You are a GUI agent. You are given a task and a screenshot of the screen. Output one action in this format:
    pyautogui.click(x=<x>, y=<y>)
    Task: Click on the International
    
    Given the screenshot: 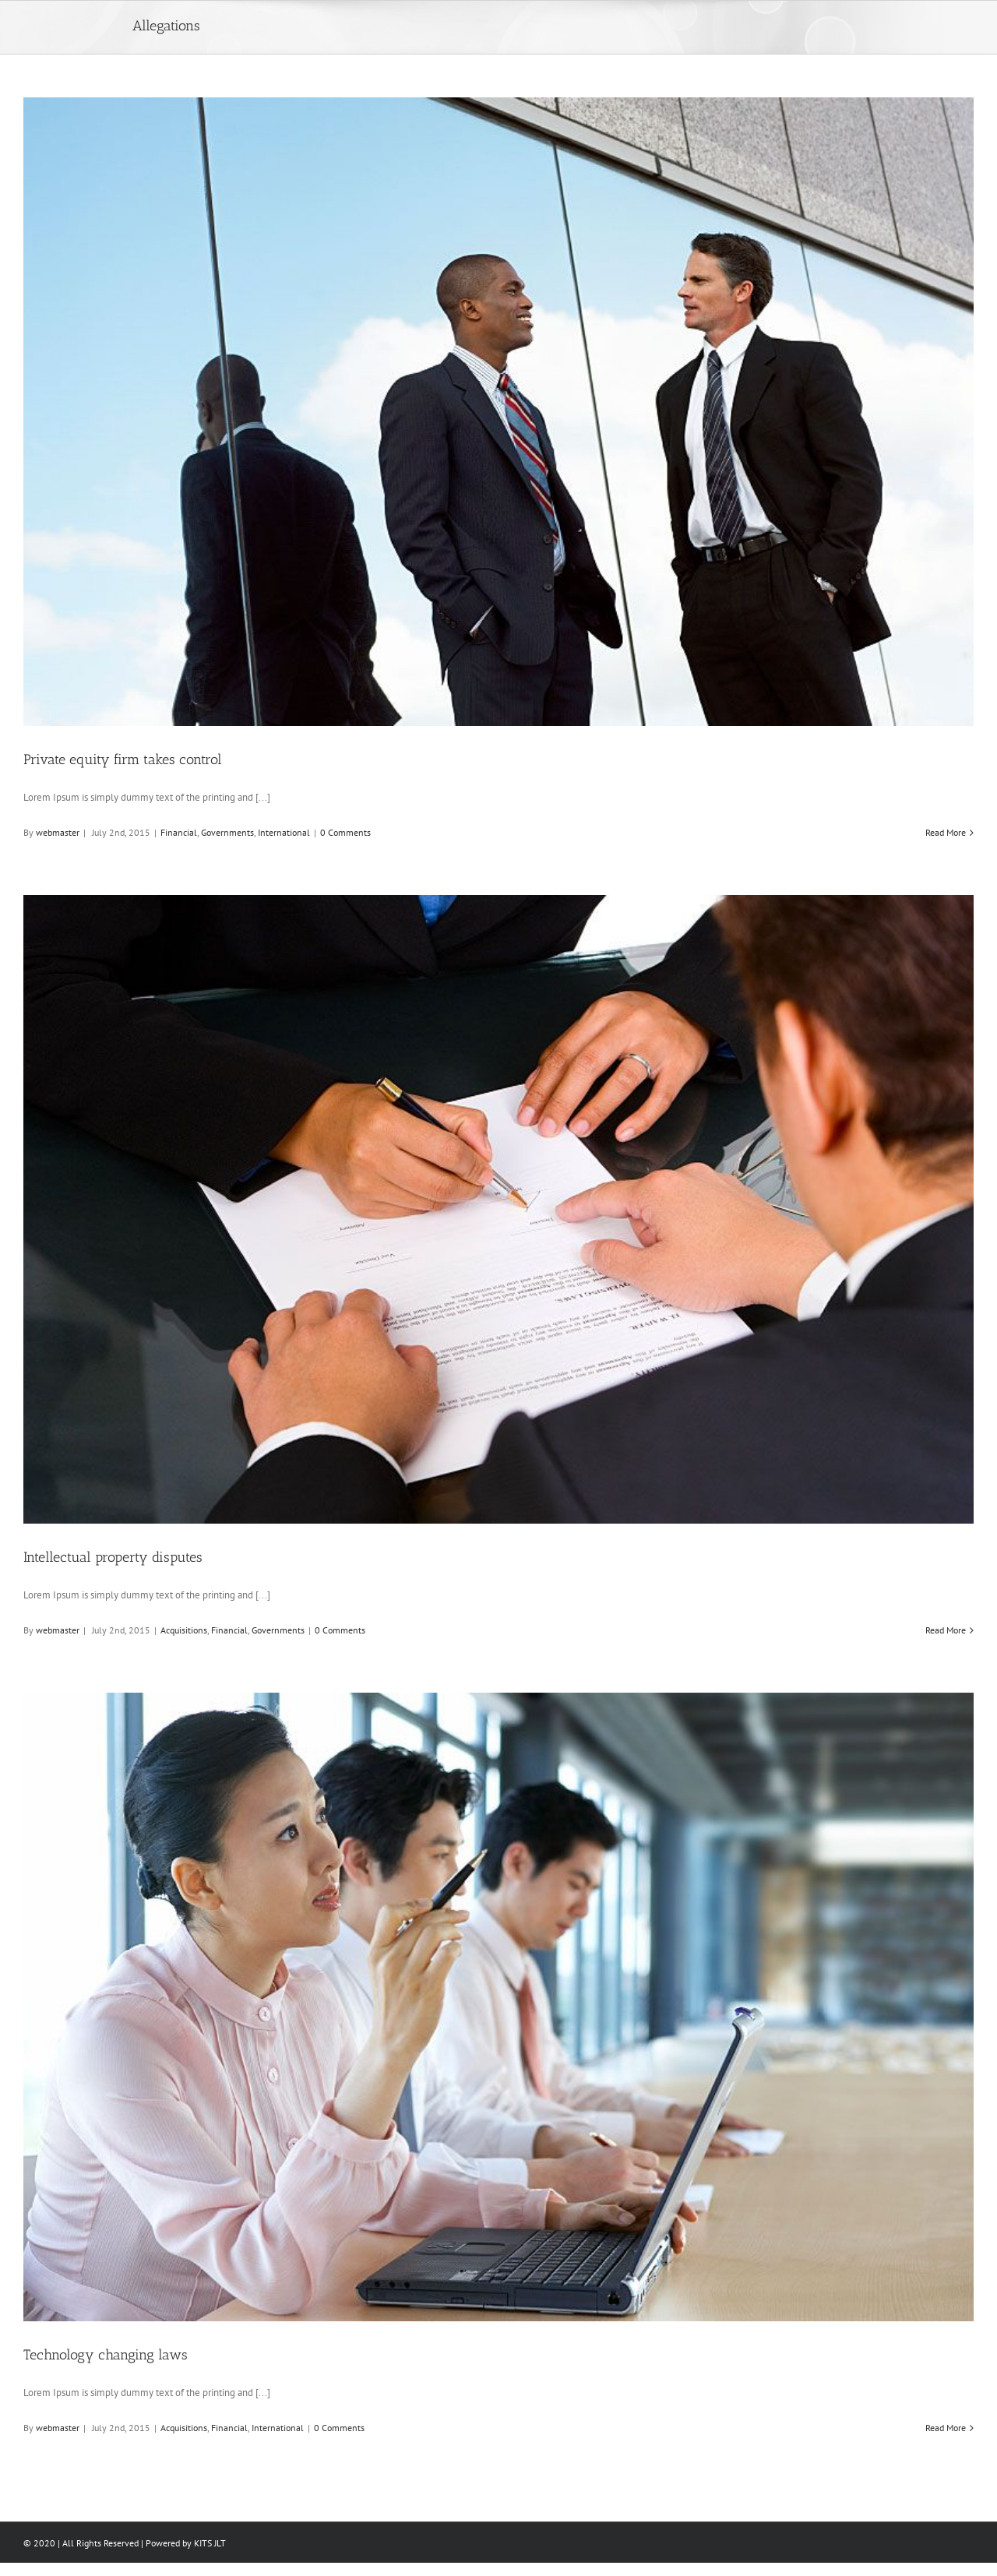 What is the action you would take?
    pyautogui.click(x=284, y=832)
    